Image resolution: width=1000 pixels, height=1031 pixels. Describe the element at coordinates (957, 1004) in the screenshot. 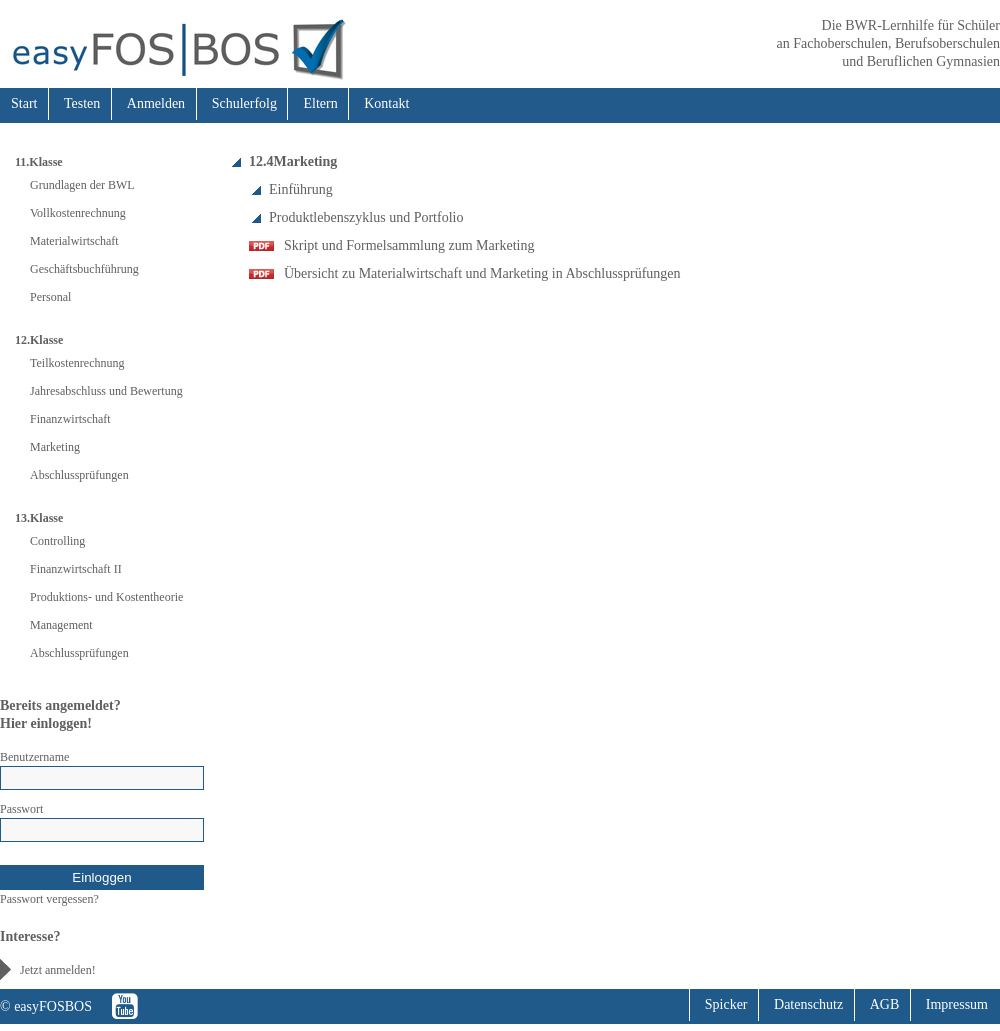

I see `Impressum` at that location.